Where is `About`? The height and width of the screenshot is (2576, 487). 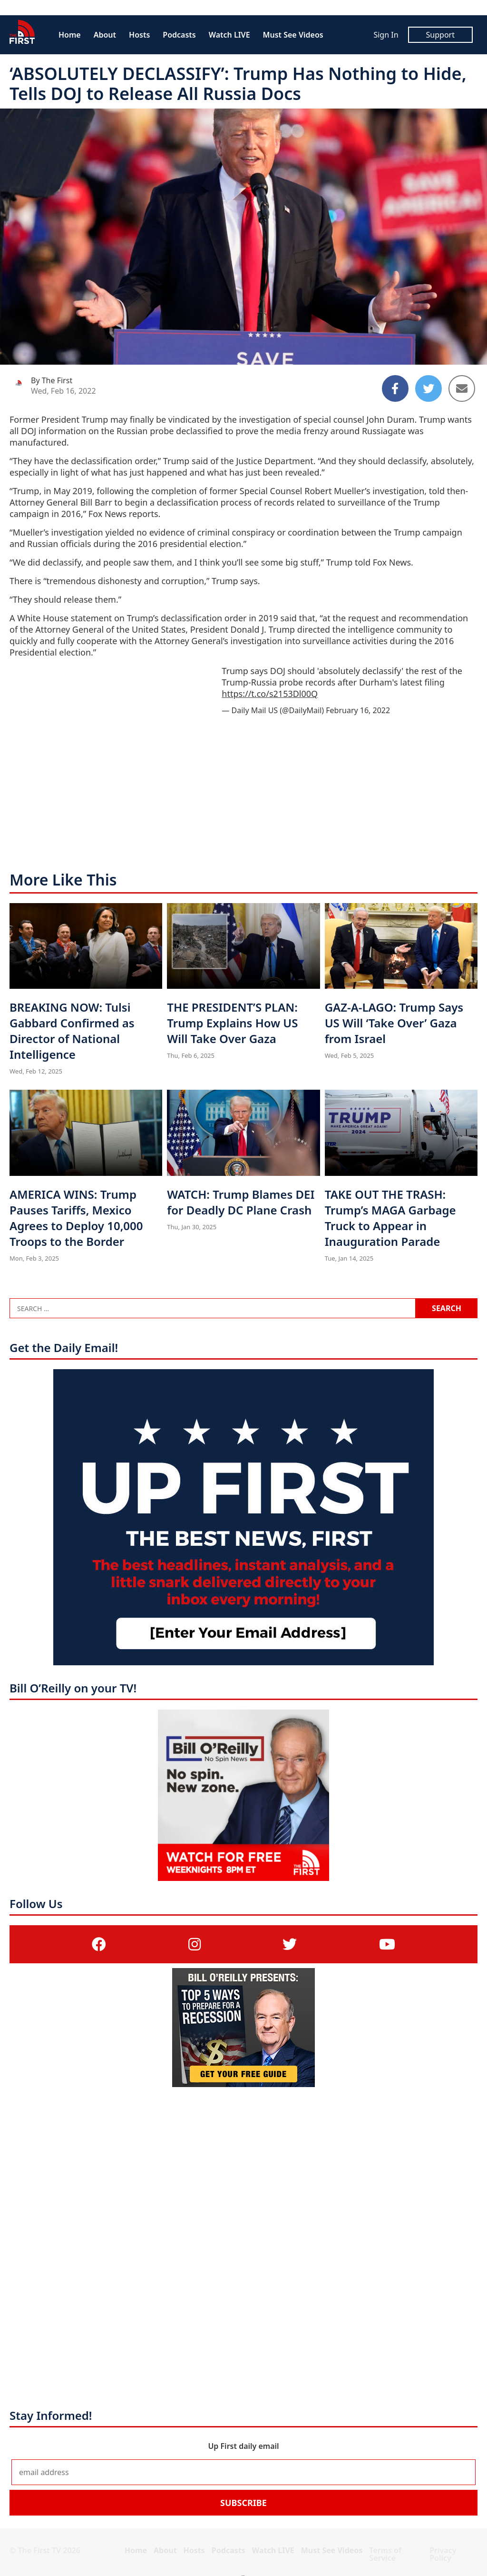 About is located at coordinates (105, 35).